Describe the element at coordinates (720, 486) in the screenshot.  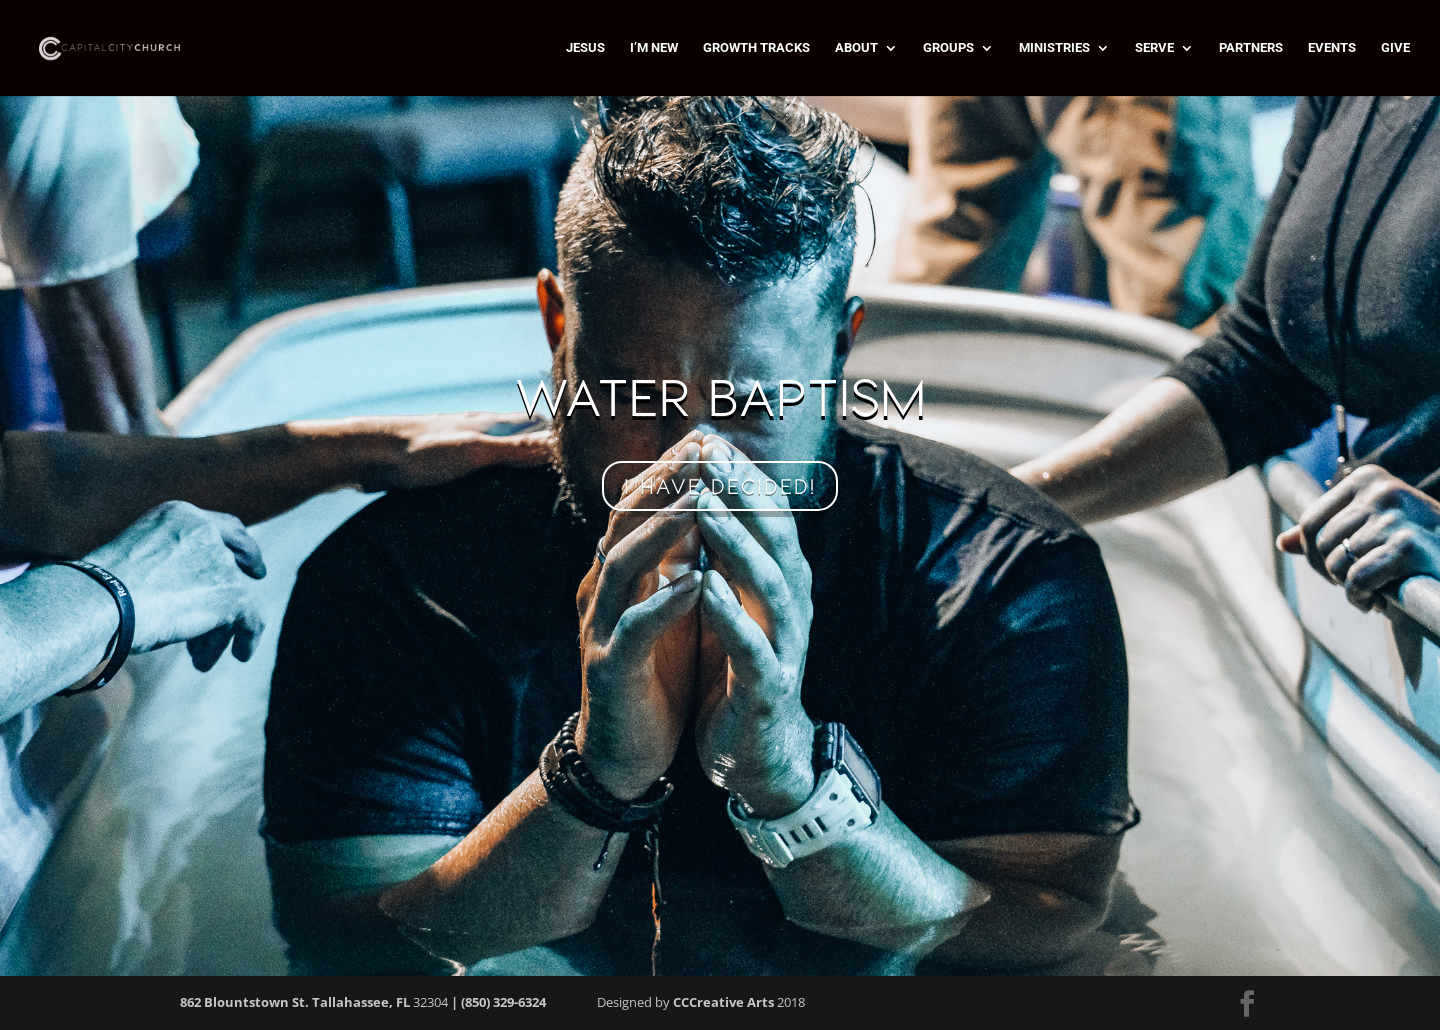
I see `I HAVE DECIDED!` at that location.